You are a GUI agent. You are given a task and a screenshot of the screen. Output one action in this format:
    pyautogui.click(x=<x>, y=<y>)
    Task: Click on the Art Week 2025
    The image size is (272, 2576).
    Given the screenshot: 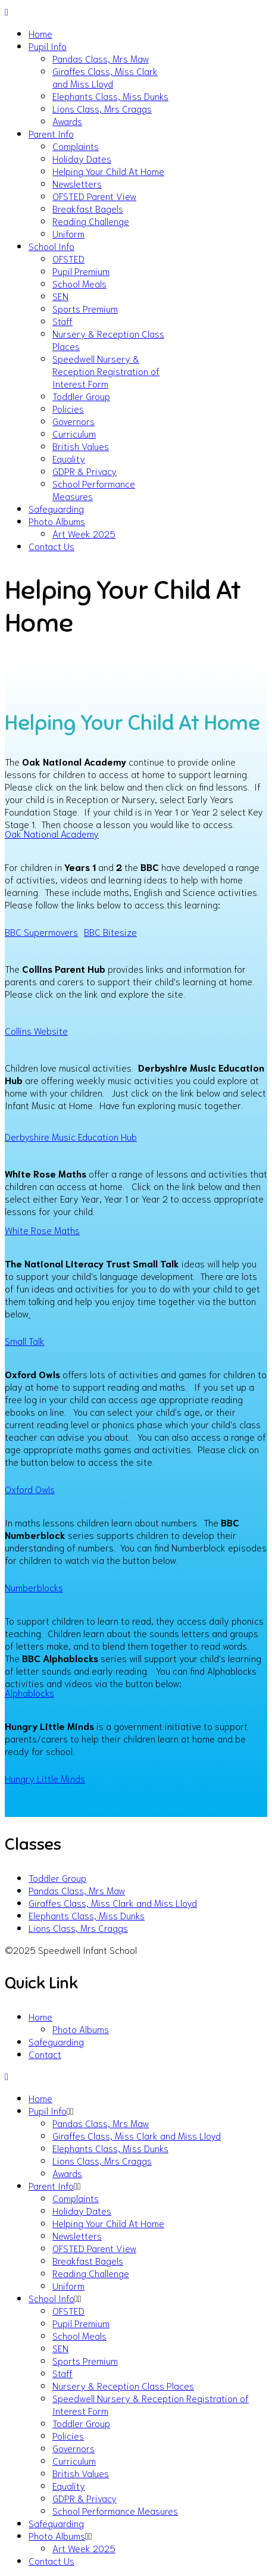 What is the action you would take?
    pyautogui.click(x=83, y=533)
    